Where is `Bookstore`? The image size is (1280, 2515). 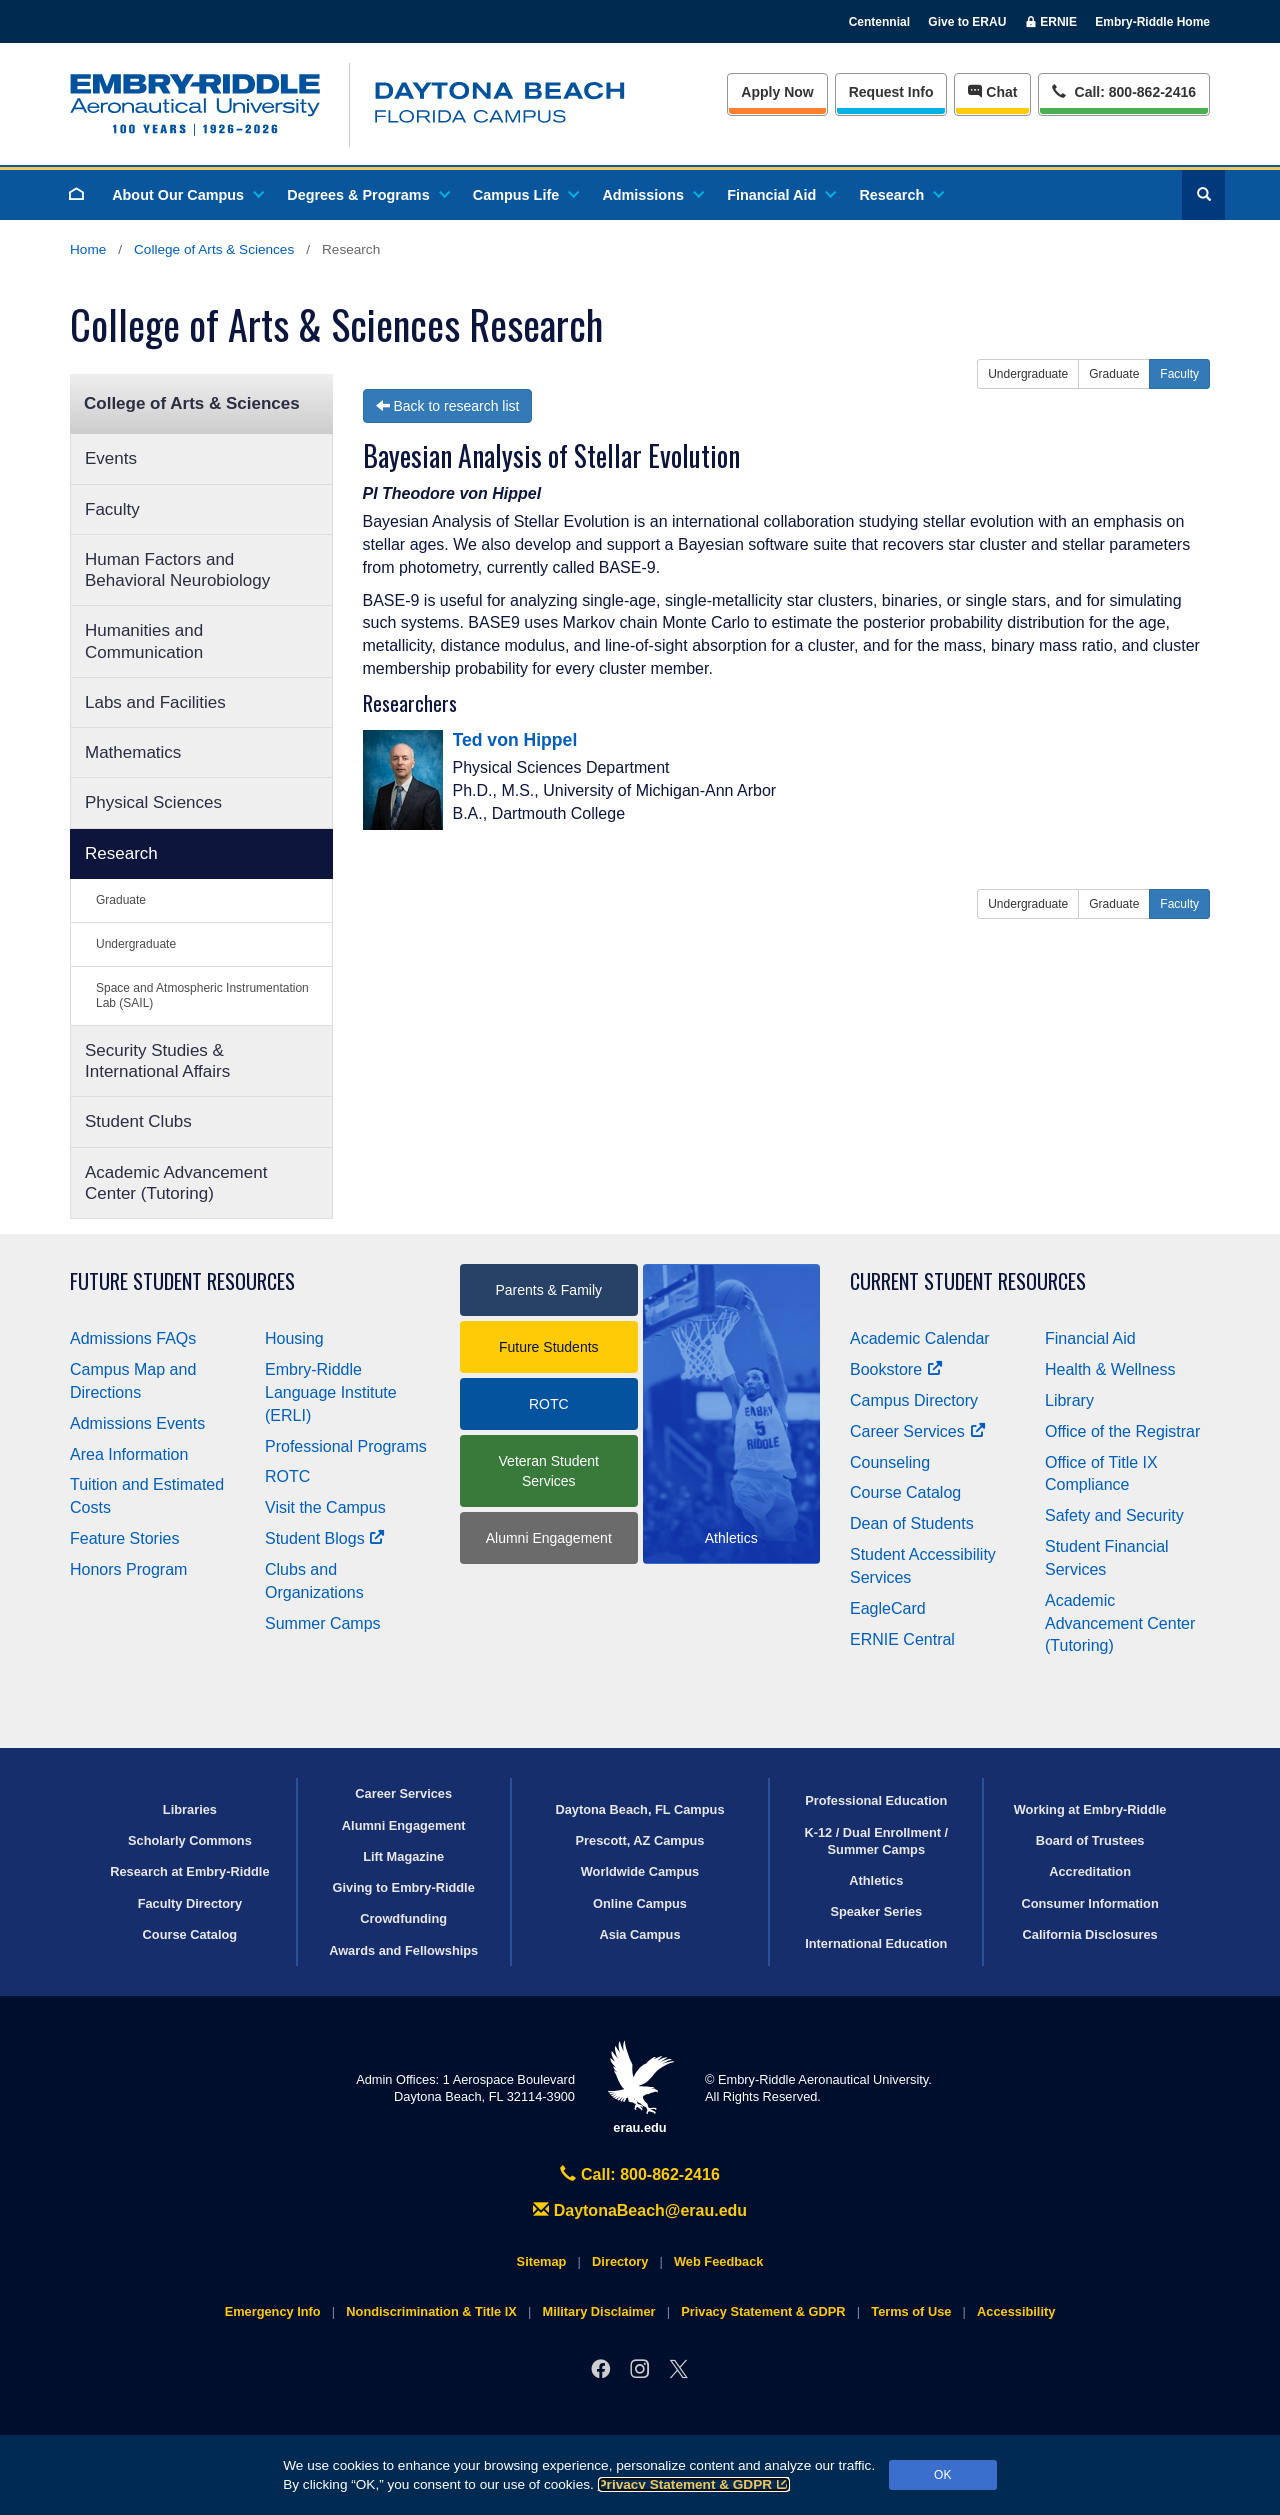 Bookstore is located at coordinates (896, 1369).